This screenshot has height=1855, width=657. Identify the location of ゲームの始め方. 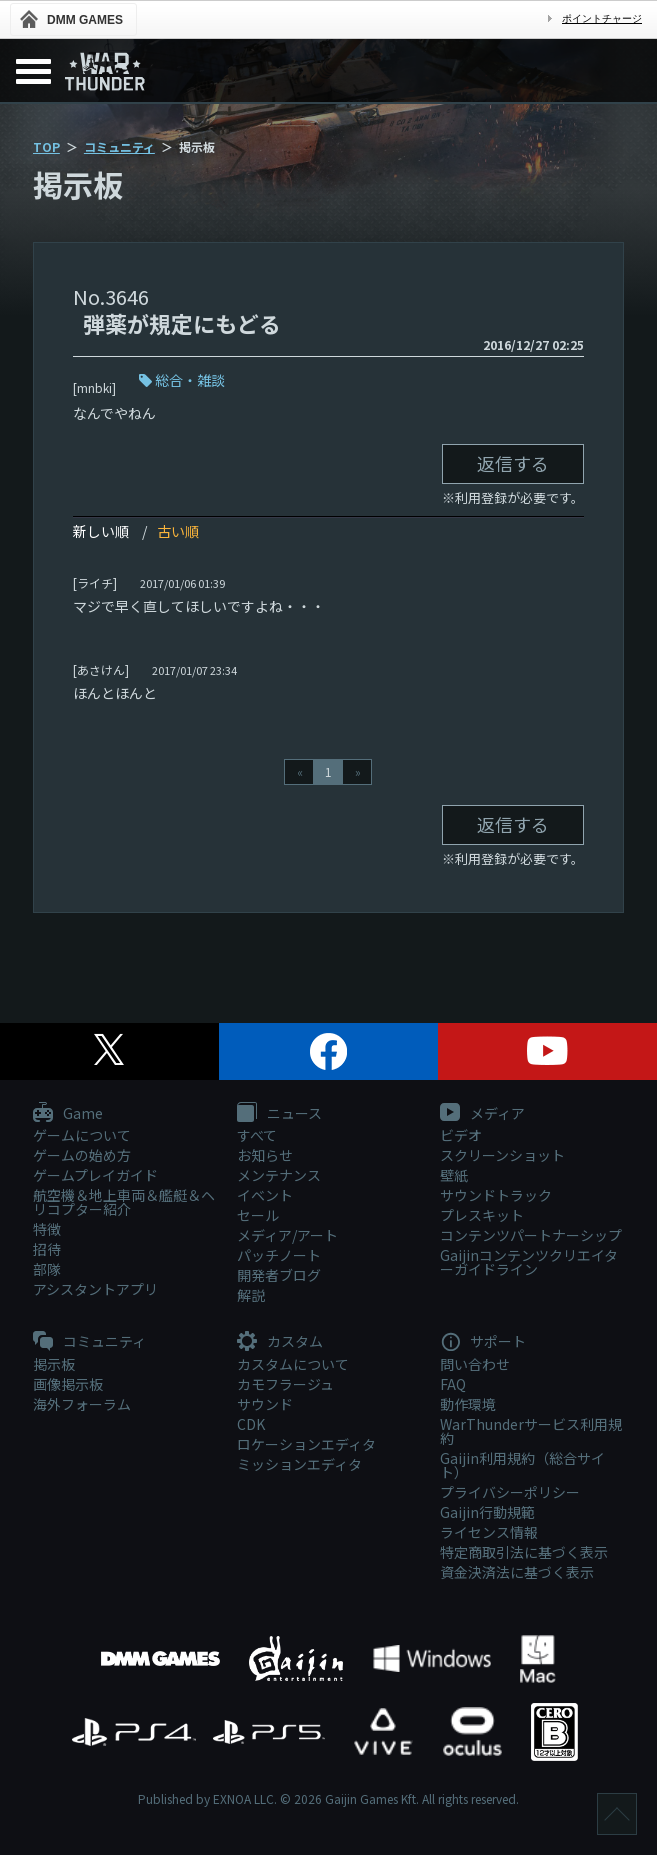
(82, 1155).